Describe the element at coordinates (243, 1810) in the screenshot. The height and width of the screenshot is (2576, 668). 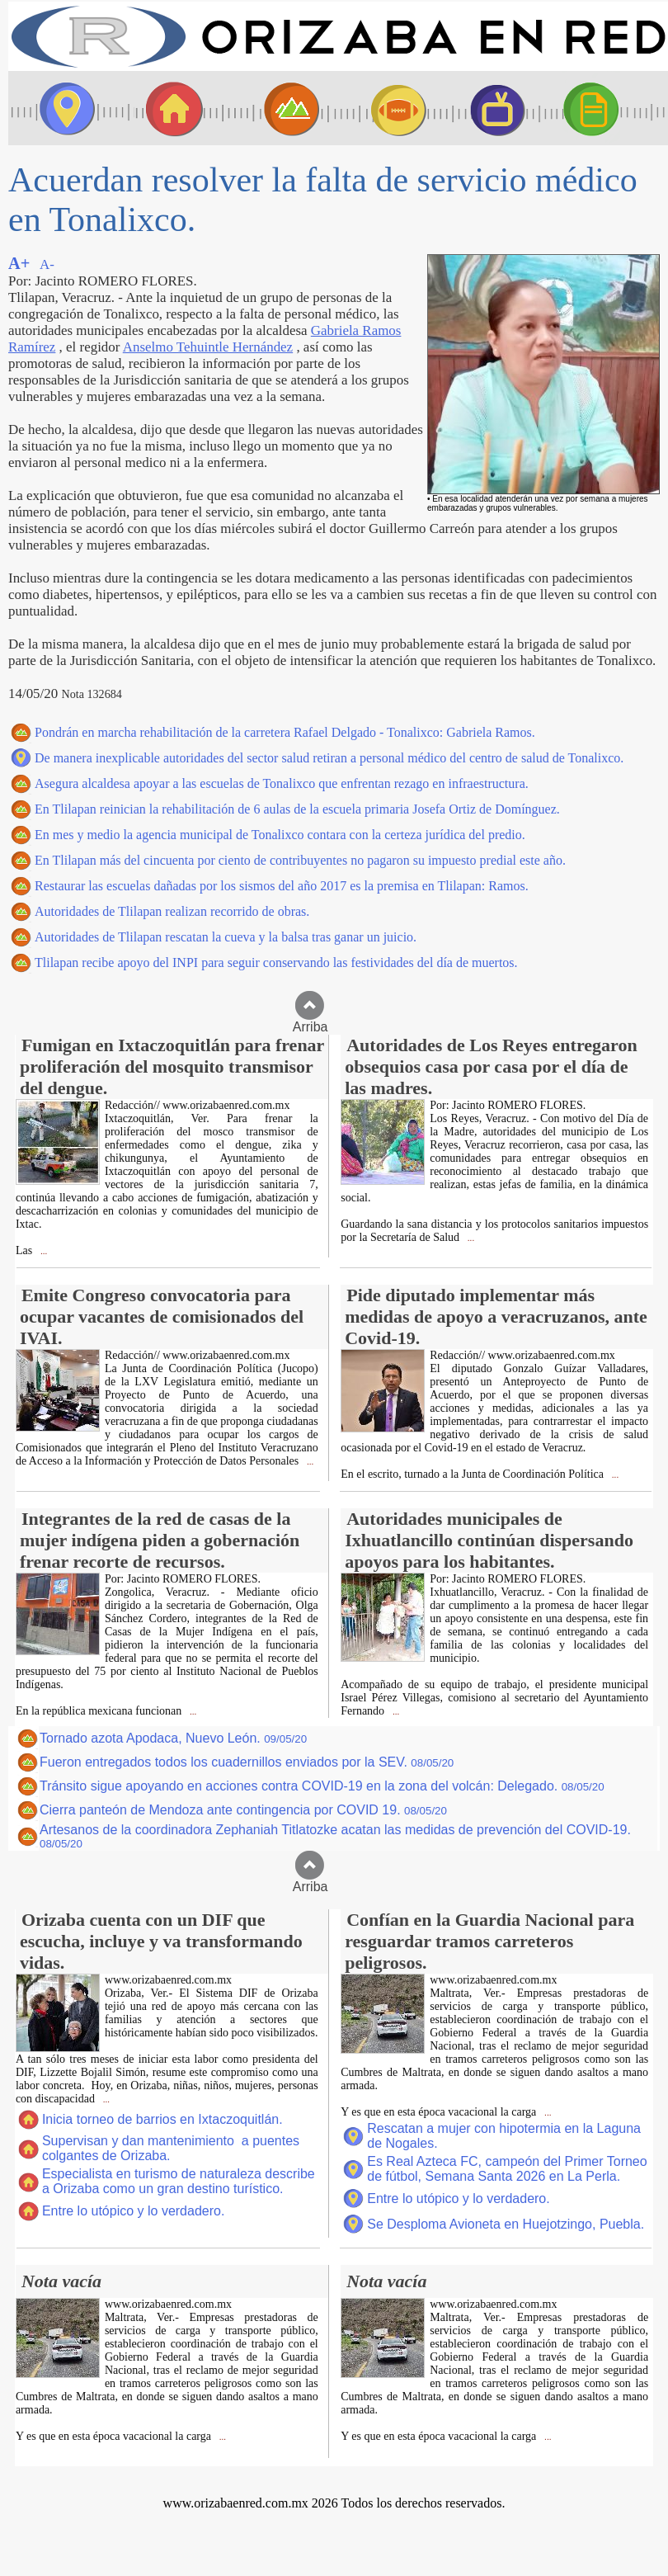
I see `Cierra panteón de Mendoza ante contingencia por COVID 19.` at that location.